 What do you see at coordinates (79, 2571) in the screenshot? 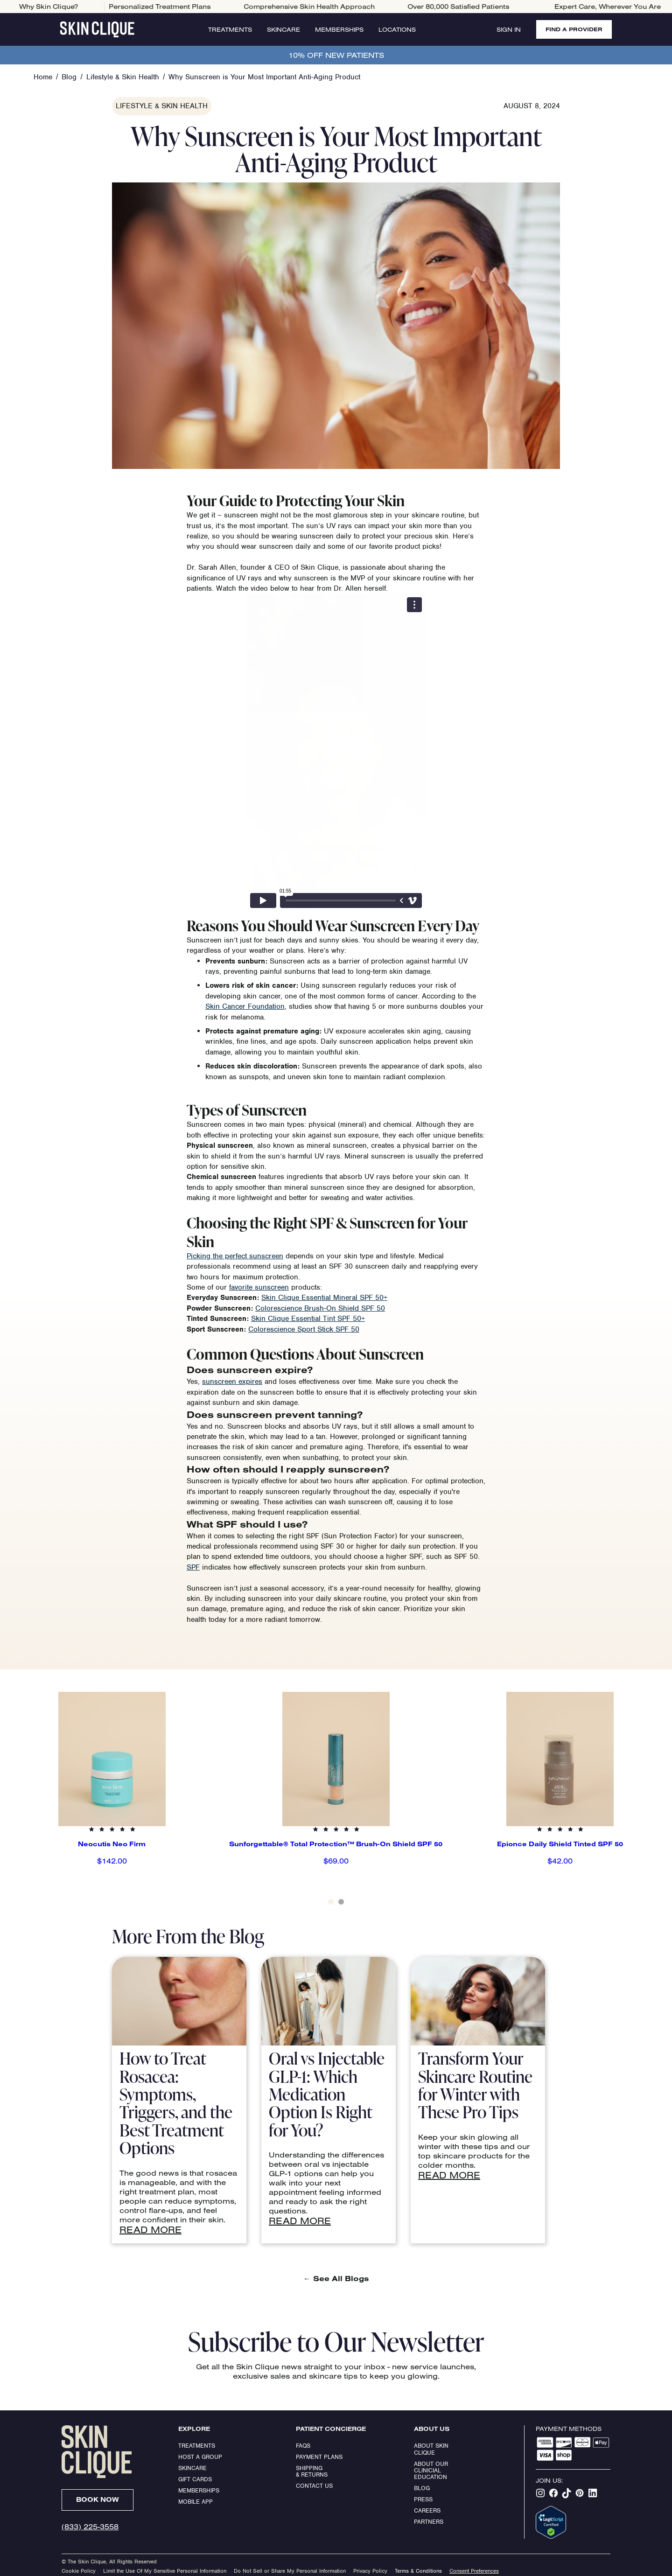
I see `Cookie Policy` at bounding box center [79, 2571].